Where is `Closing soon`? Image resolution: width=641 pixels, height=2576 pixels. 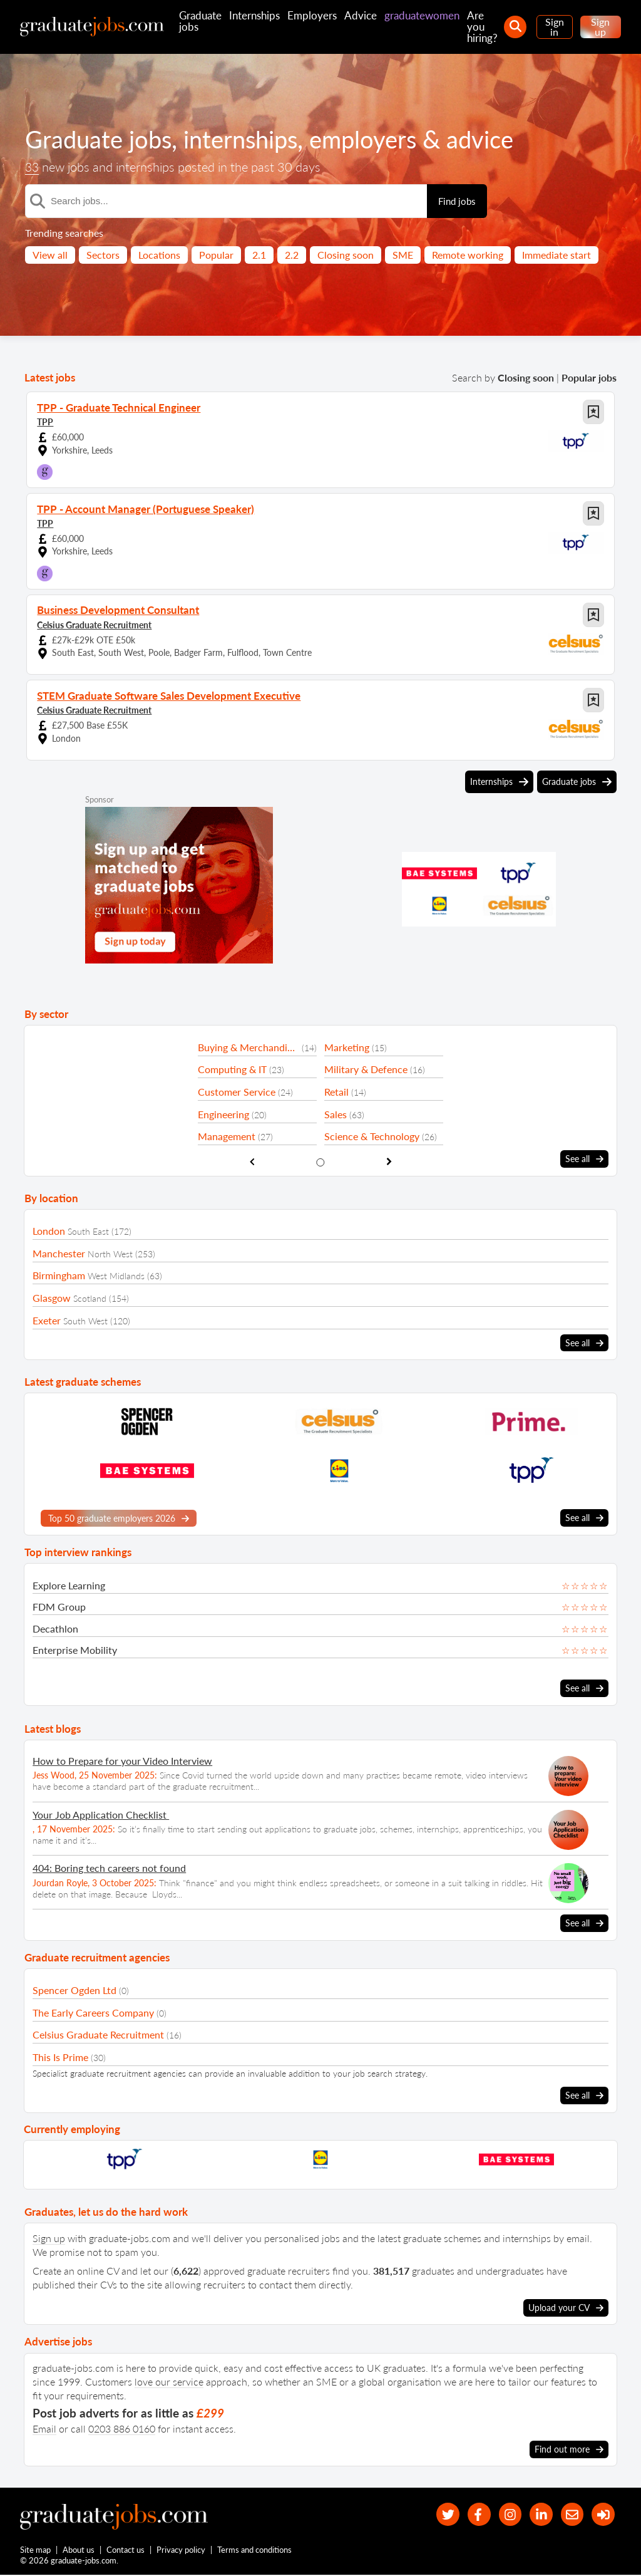
Closing soon is located at coordinates (345, 255).